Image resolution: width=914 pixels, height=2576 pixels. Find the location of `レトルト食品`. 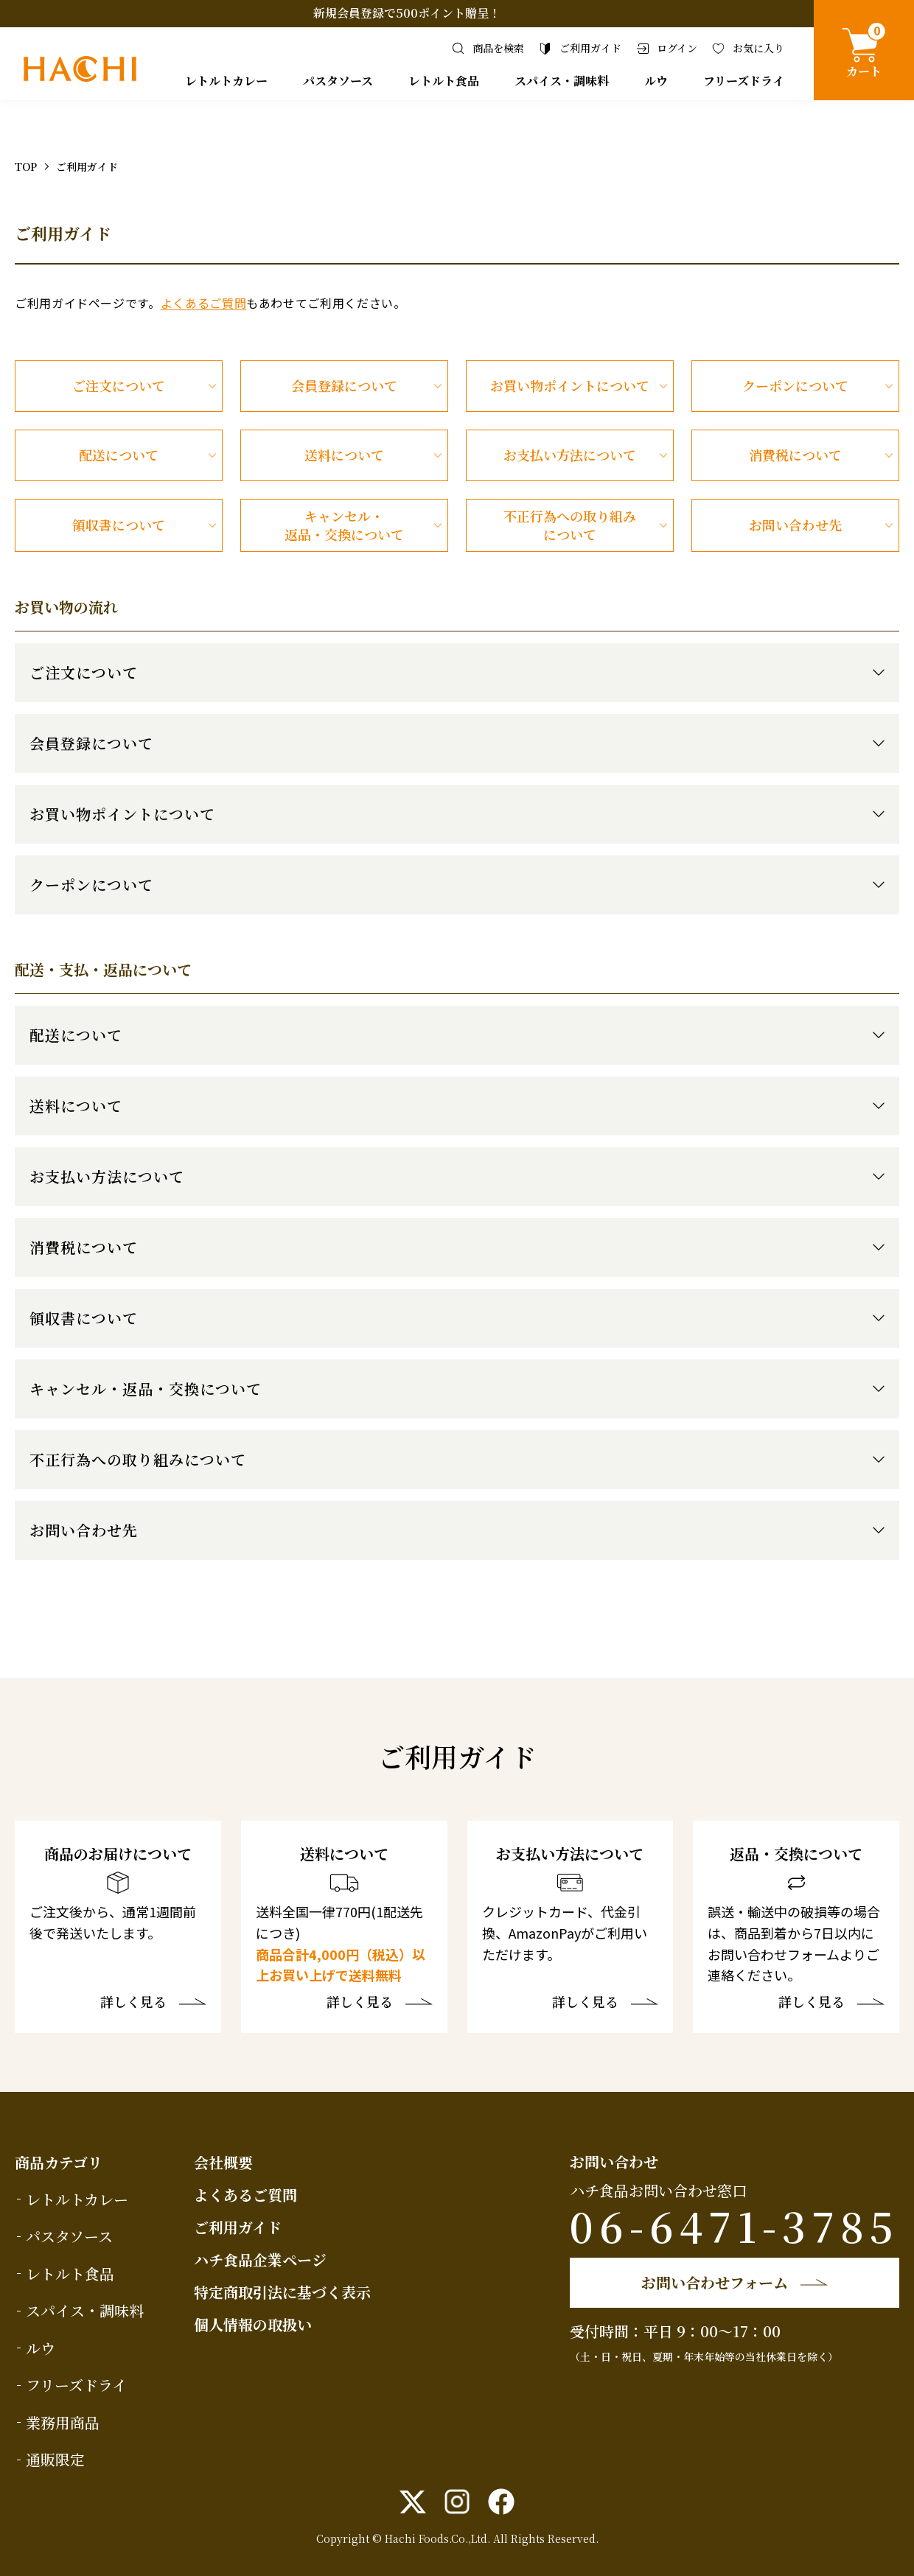

レトルト食品 is located at coordinates (443, 80).